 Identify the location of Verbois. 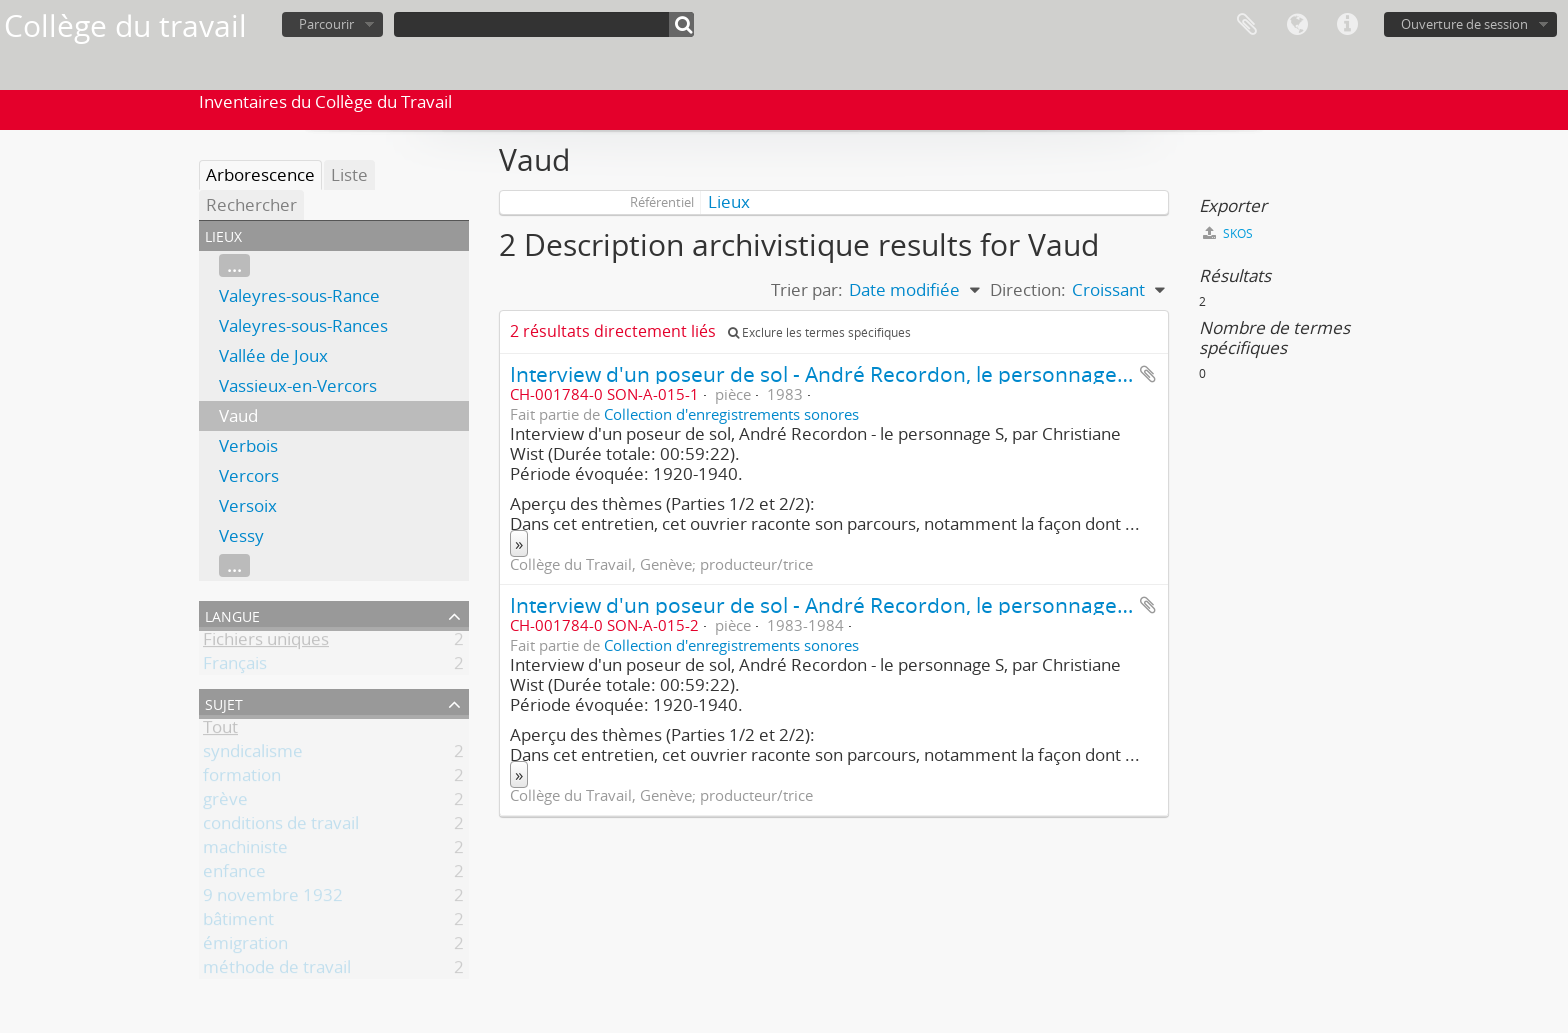
(248, 445).